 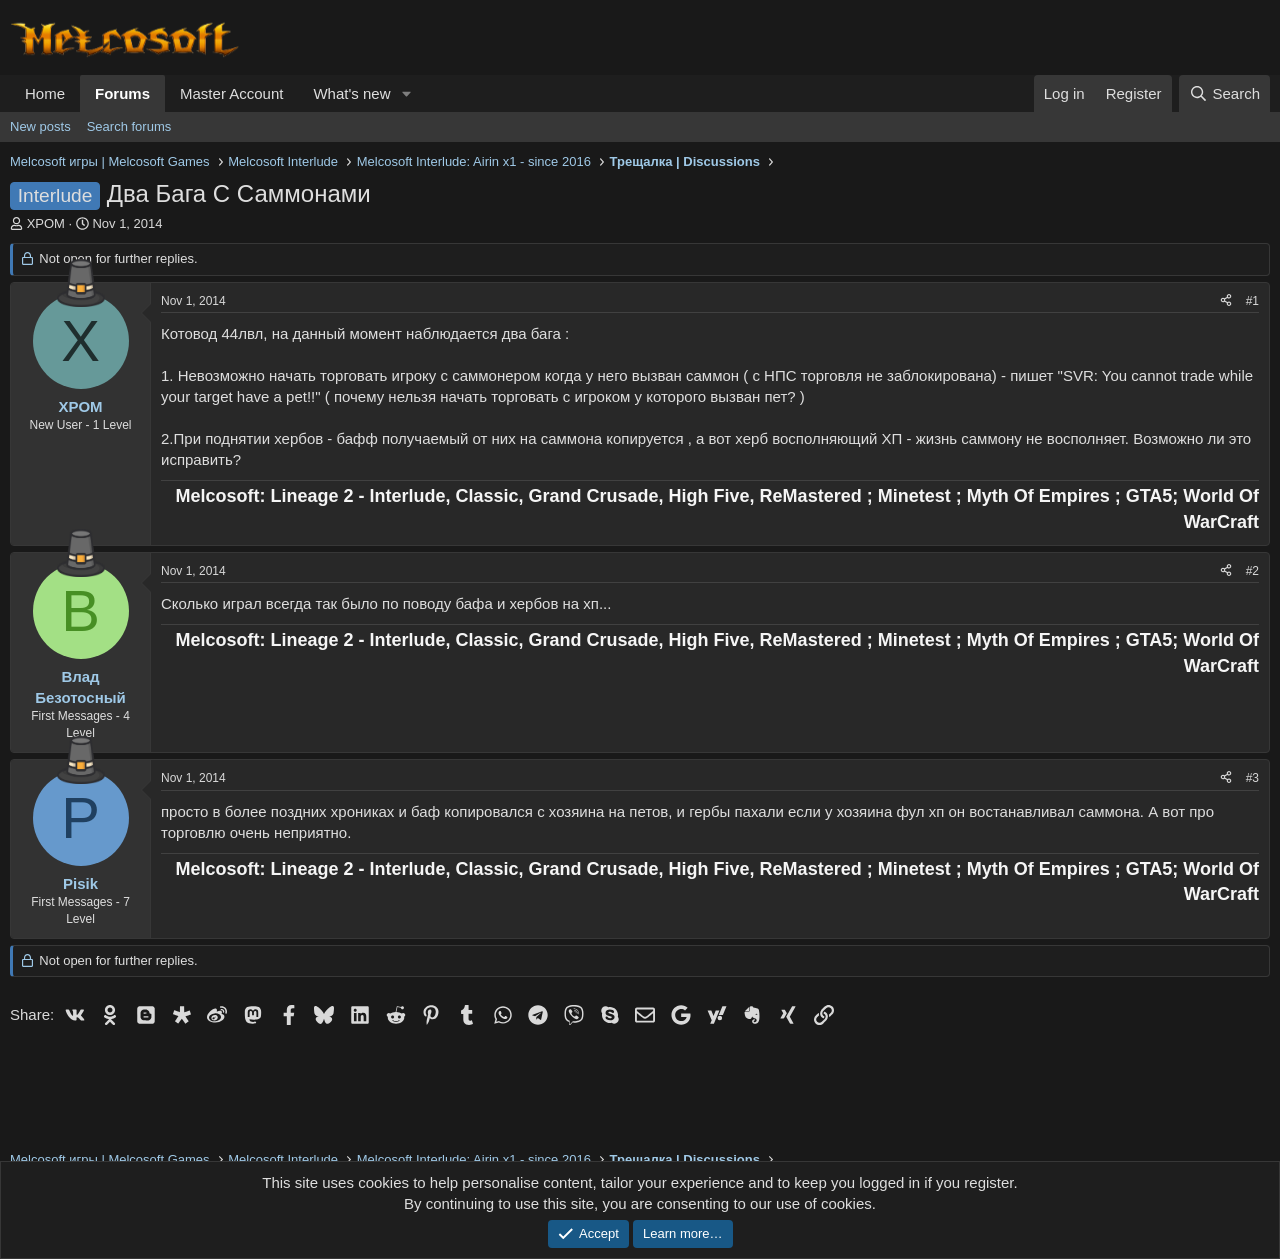 I want to click on Home, so click(x=45, y=93).